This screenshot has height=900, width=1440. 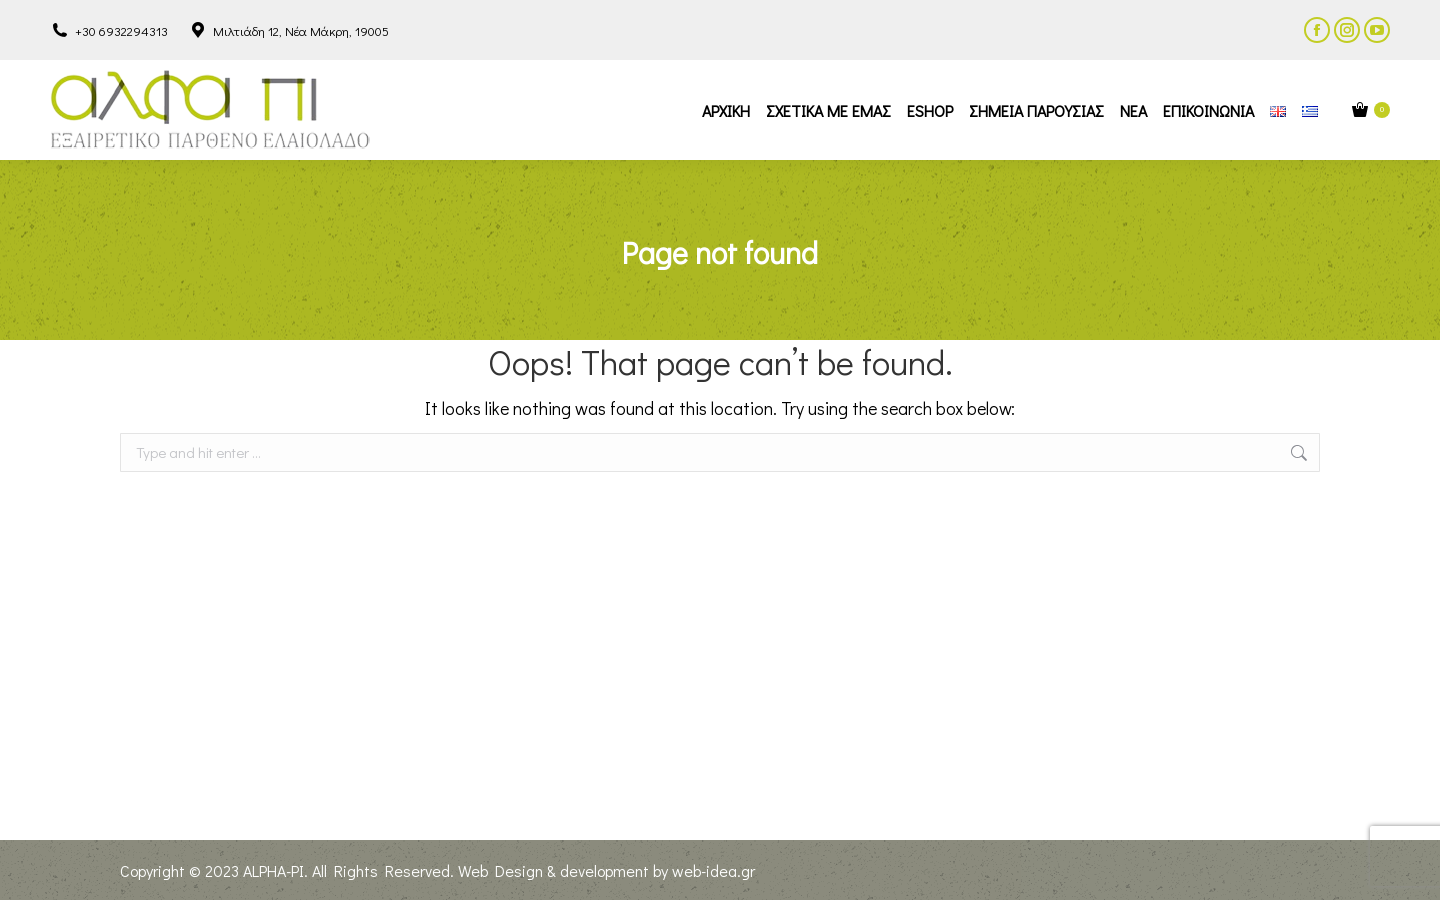 What do you see at coordinates (713, 870) in the screenshot?
I see `web-idea.gr` at bounding box center [713, 870].